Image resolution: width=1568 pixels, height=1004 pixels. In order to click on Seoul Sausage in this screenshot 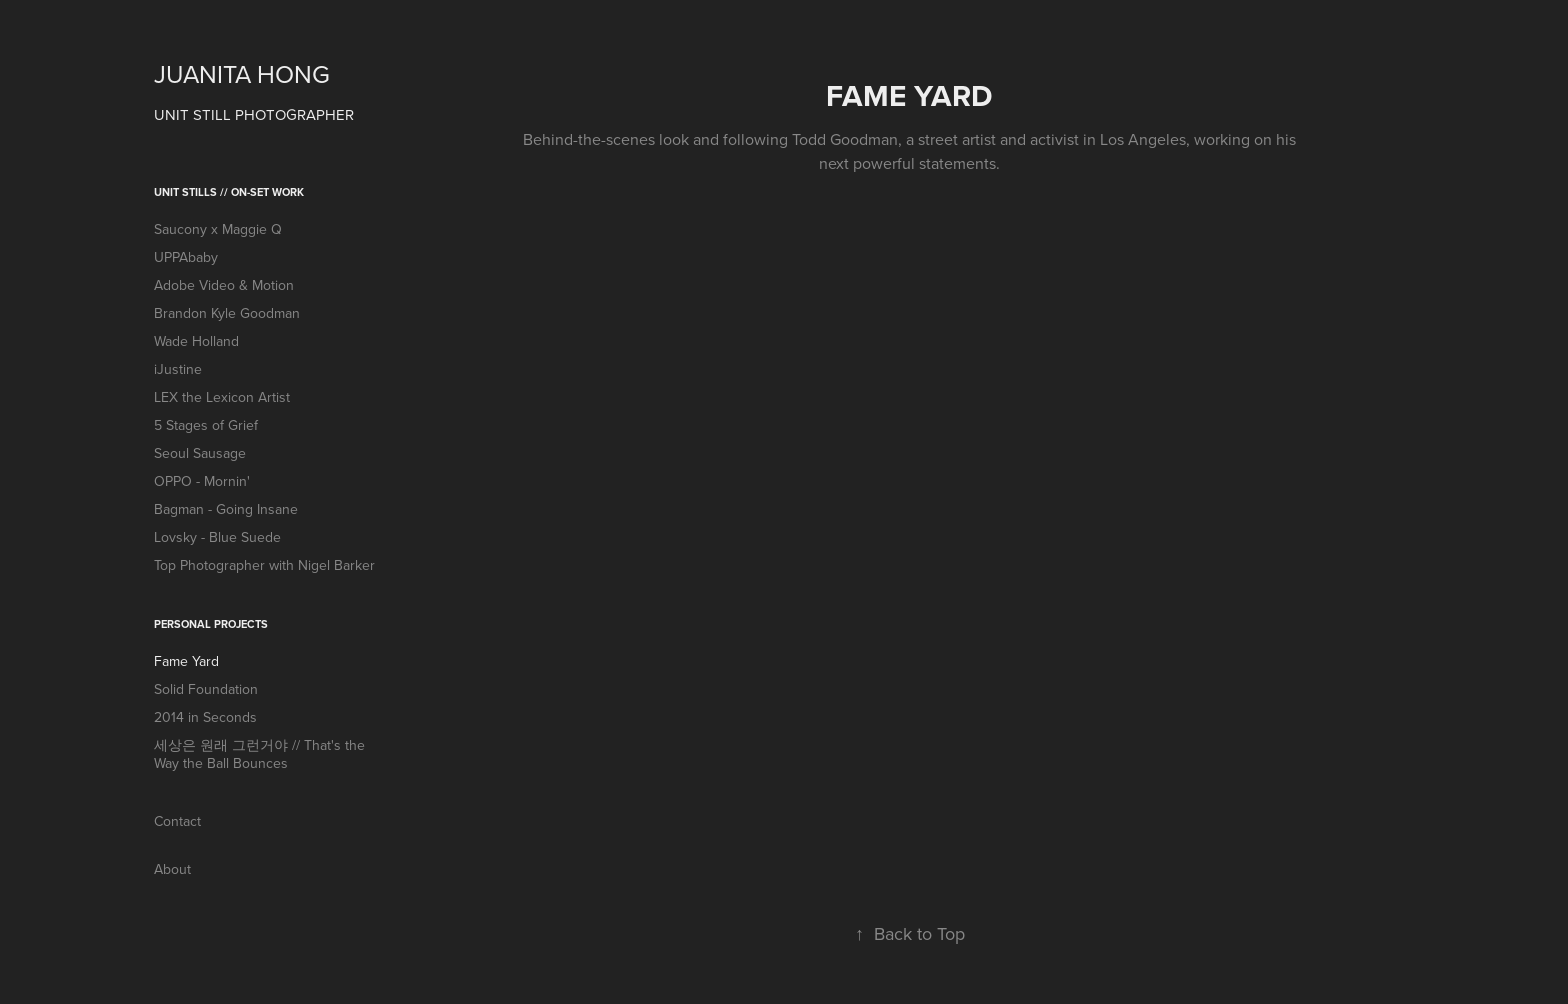, I will do `click(200, 453)`.